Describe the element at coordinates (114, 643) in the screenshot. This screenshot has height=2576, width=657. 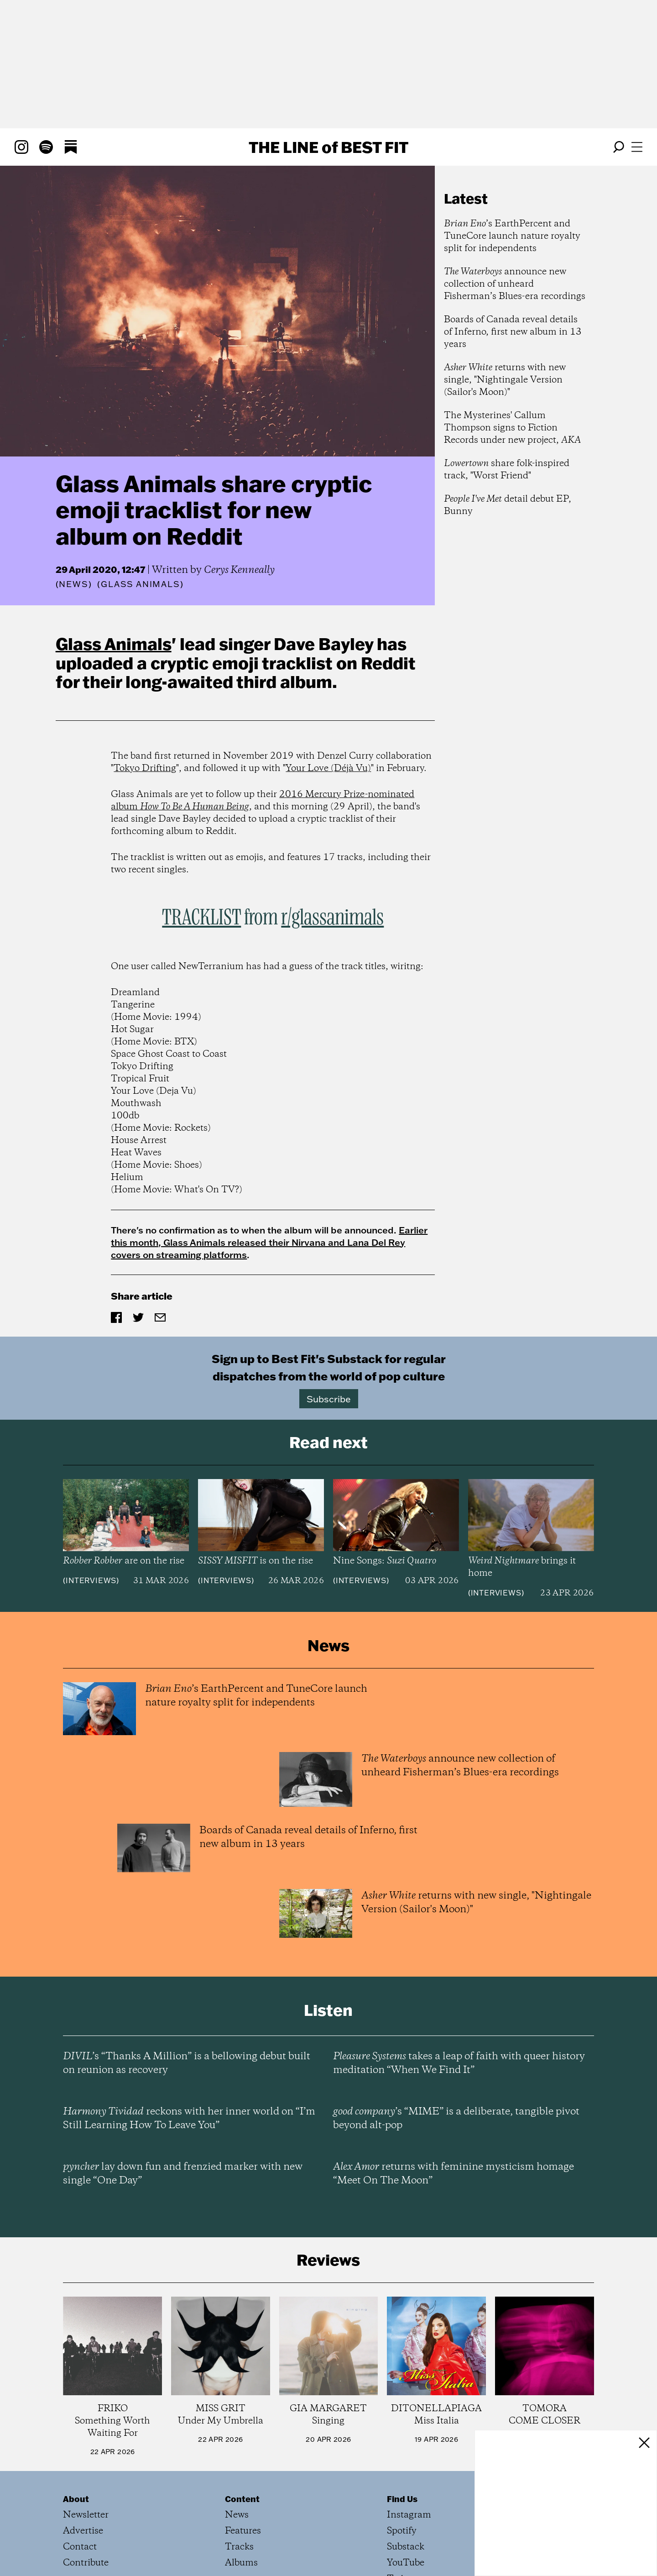
I see `Glass Animals` at that location.